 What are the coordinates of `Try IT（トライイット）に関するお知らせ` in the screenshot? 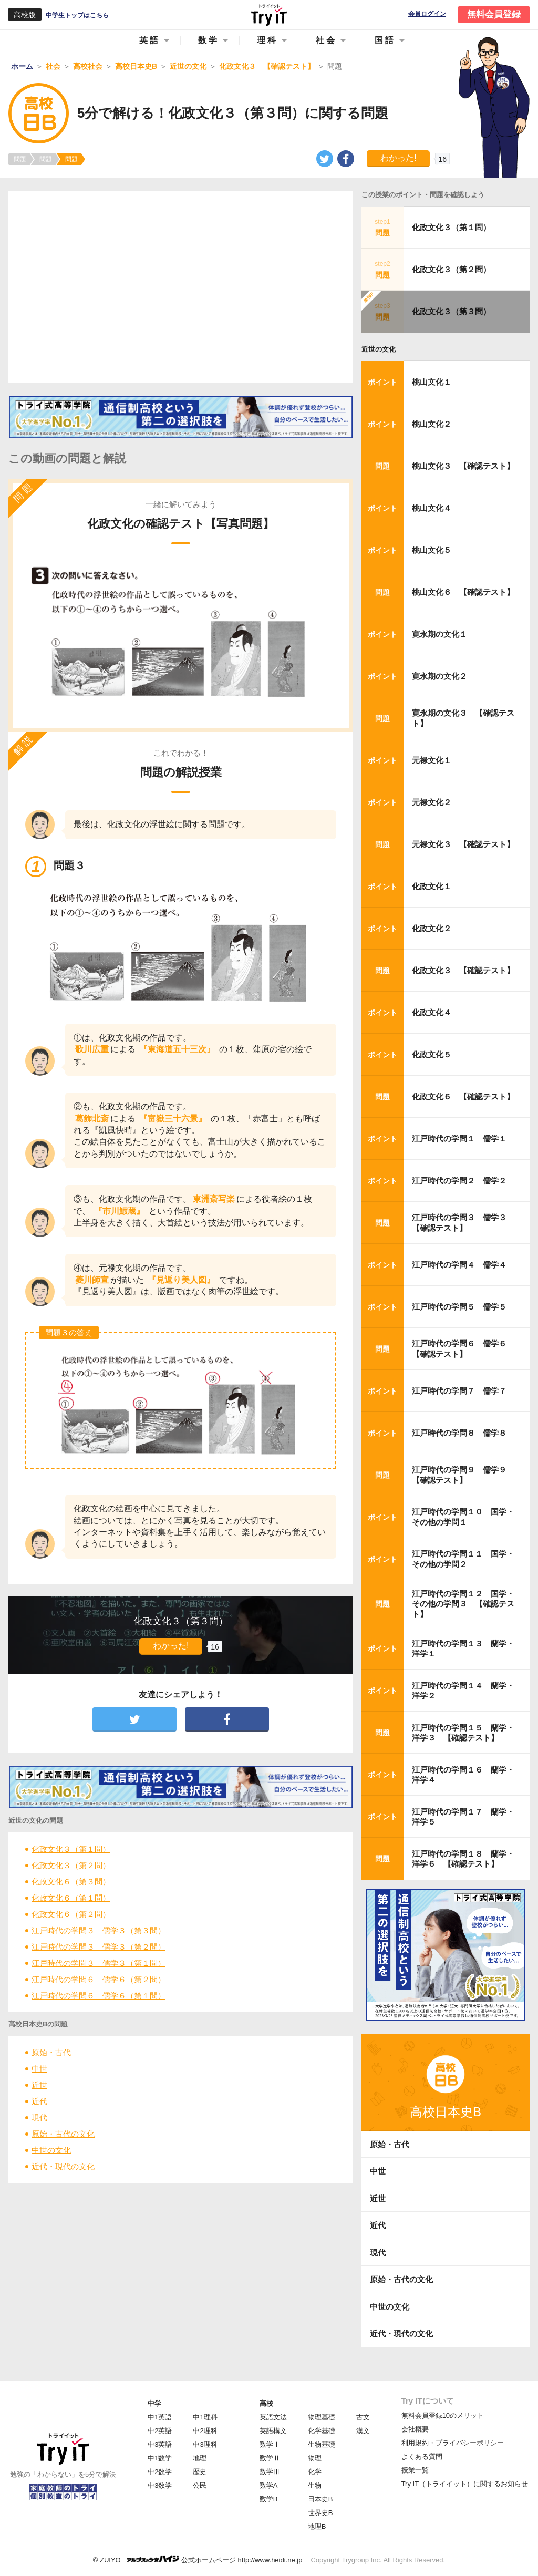 It's located at (464, 2484).